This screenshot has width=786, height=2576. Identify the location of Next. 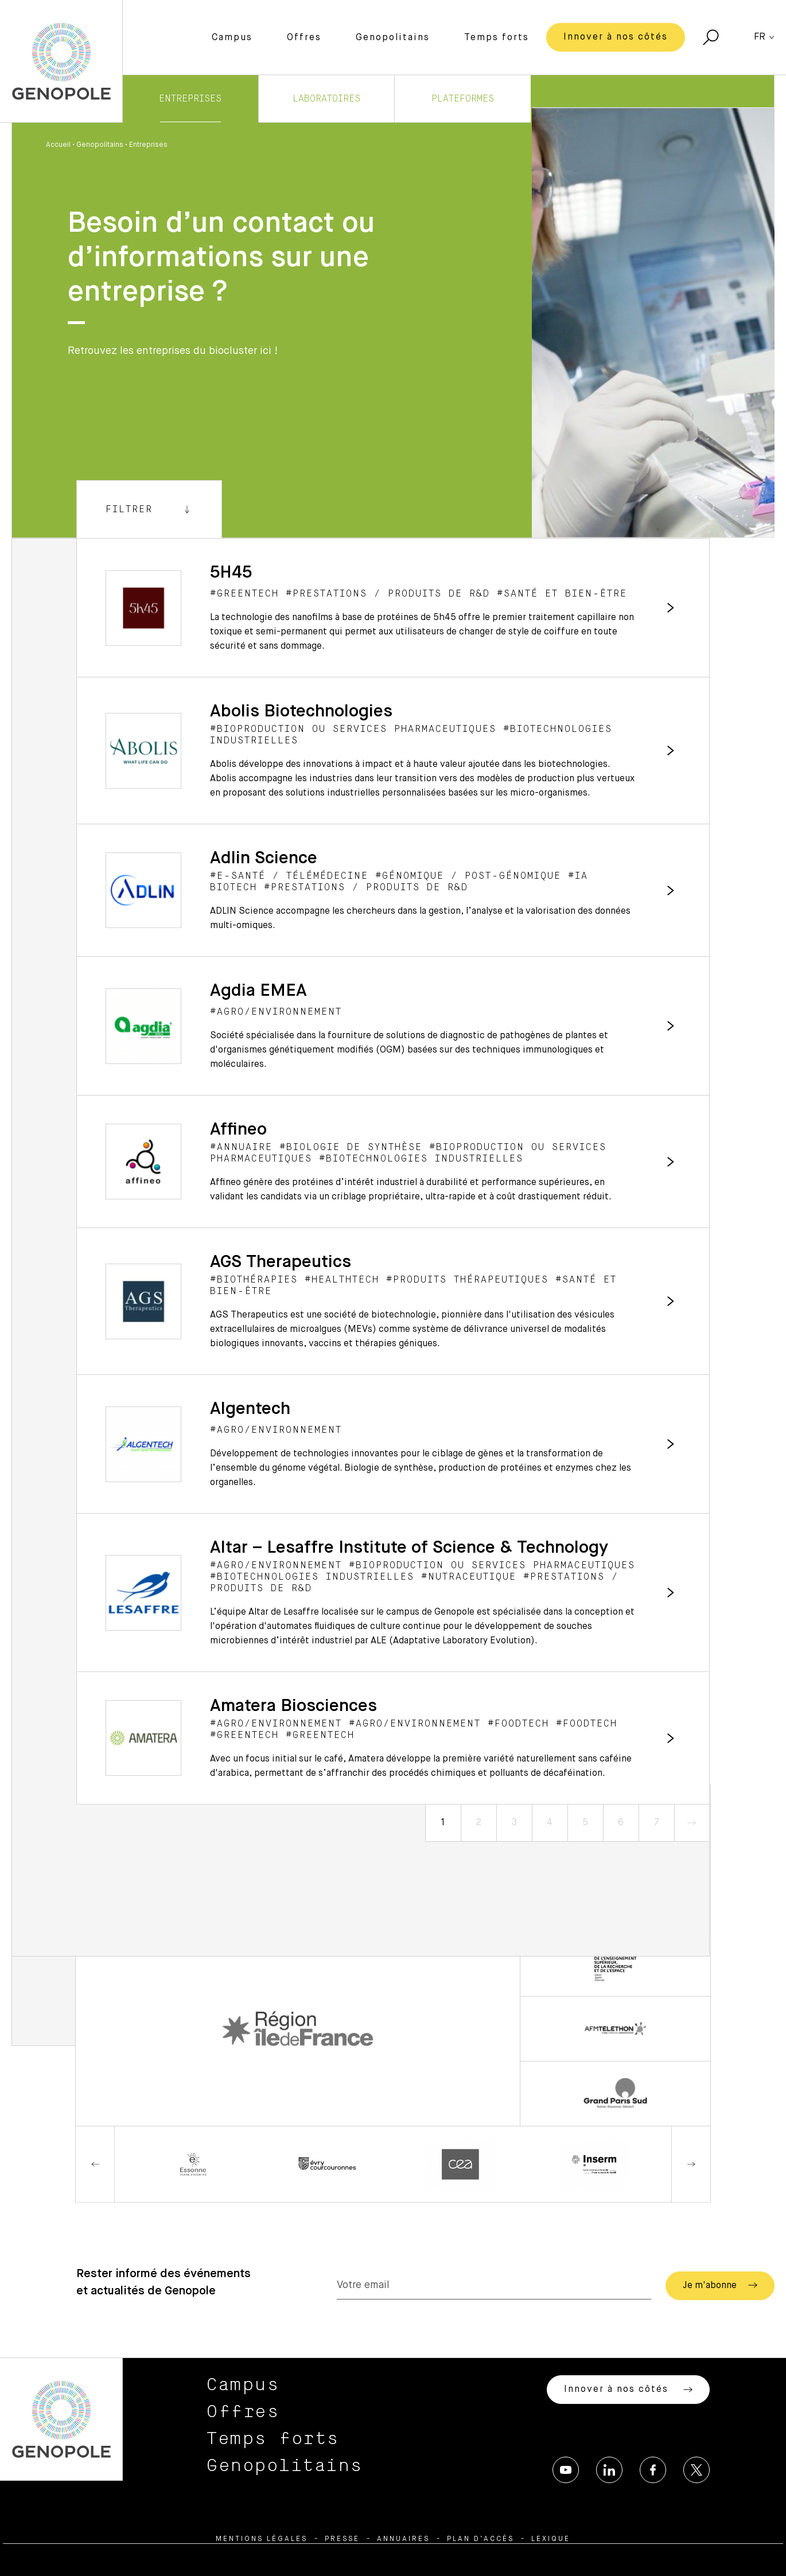
(690, 2164).